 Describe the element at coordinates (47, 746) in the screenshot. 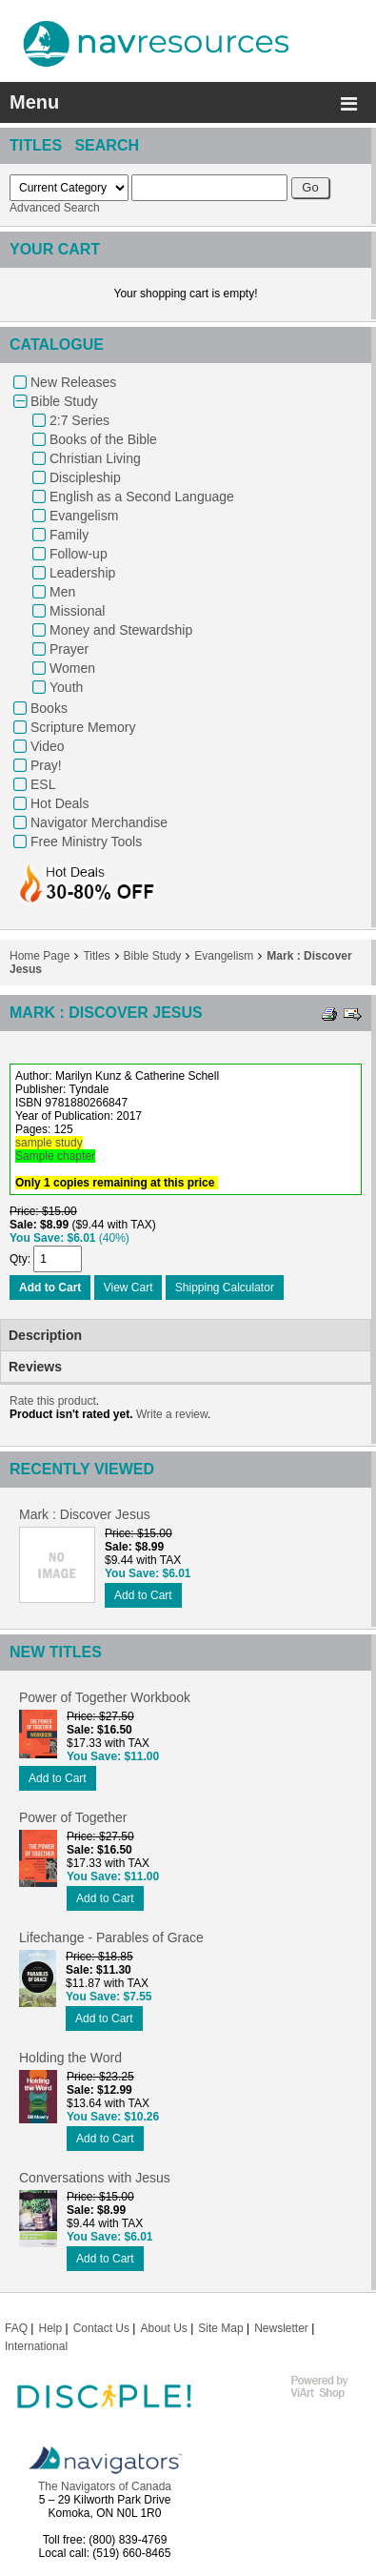

I see `Video` at that location.